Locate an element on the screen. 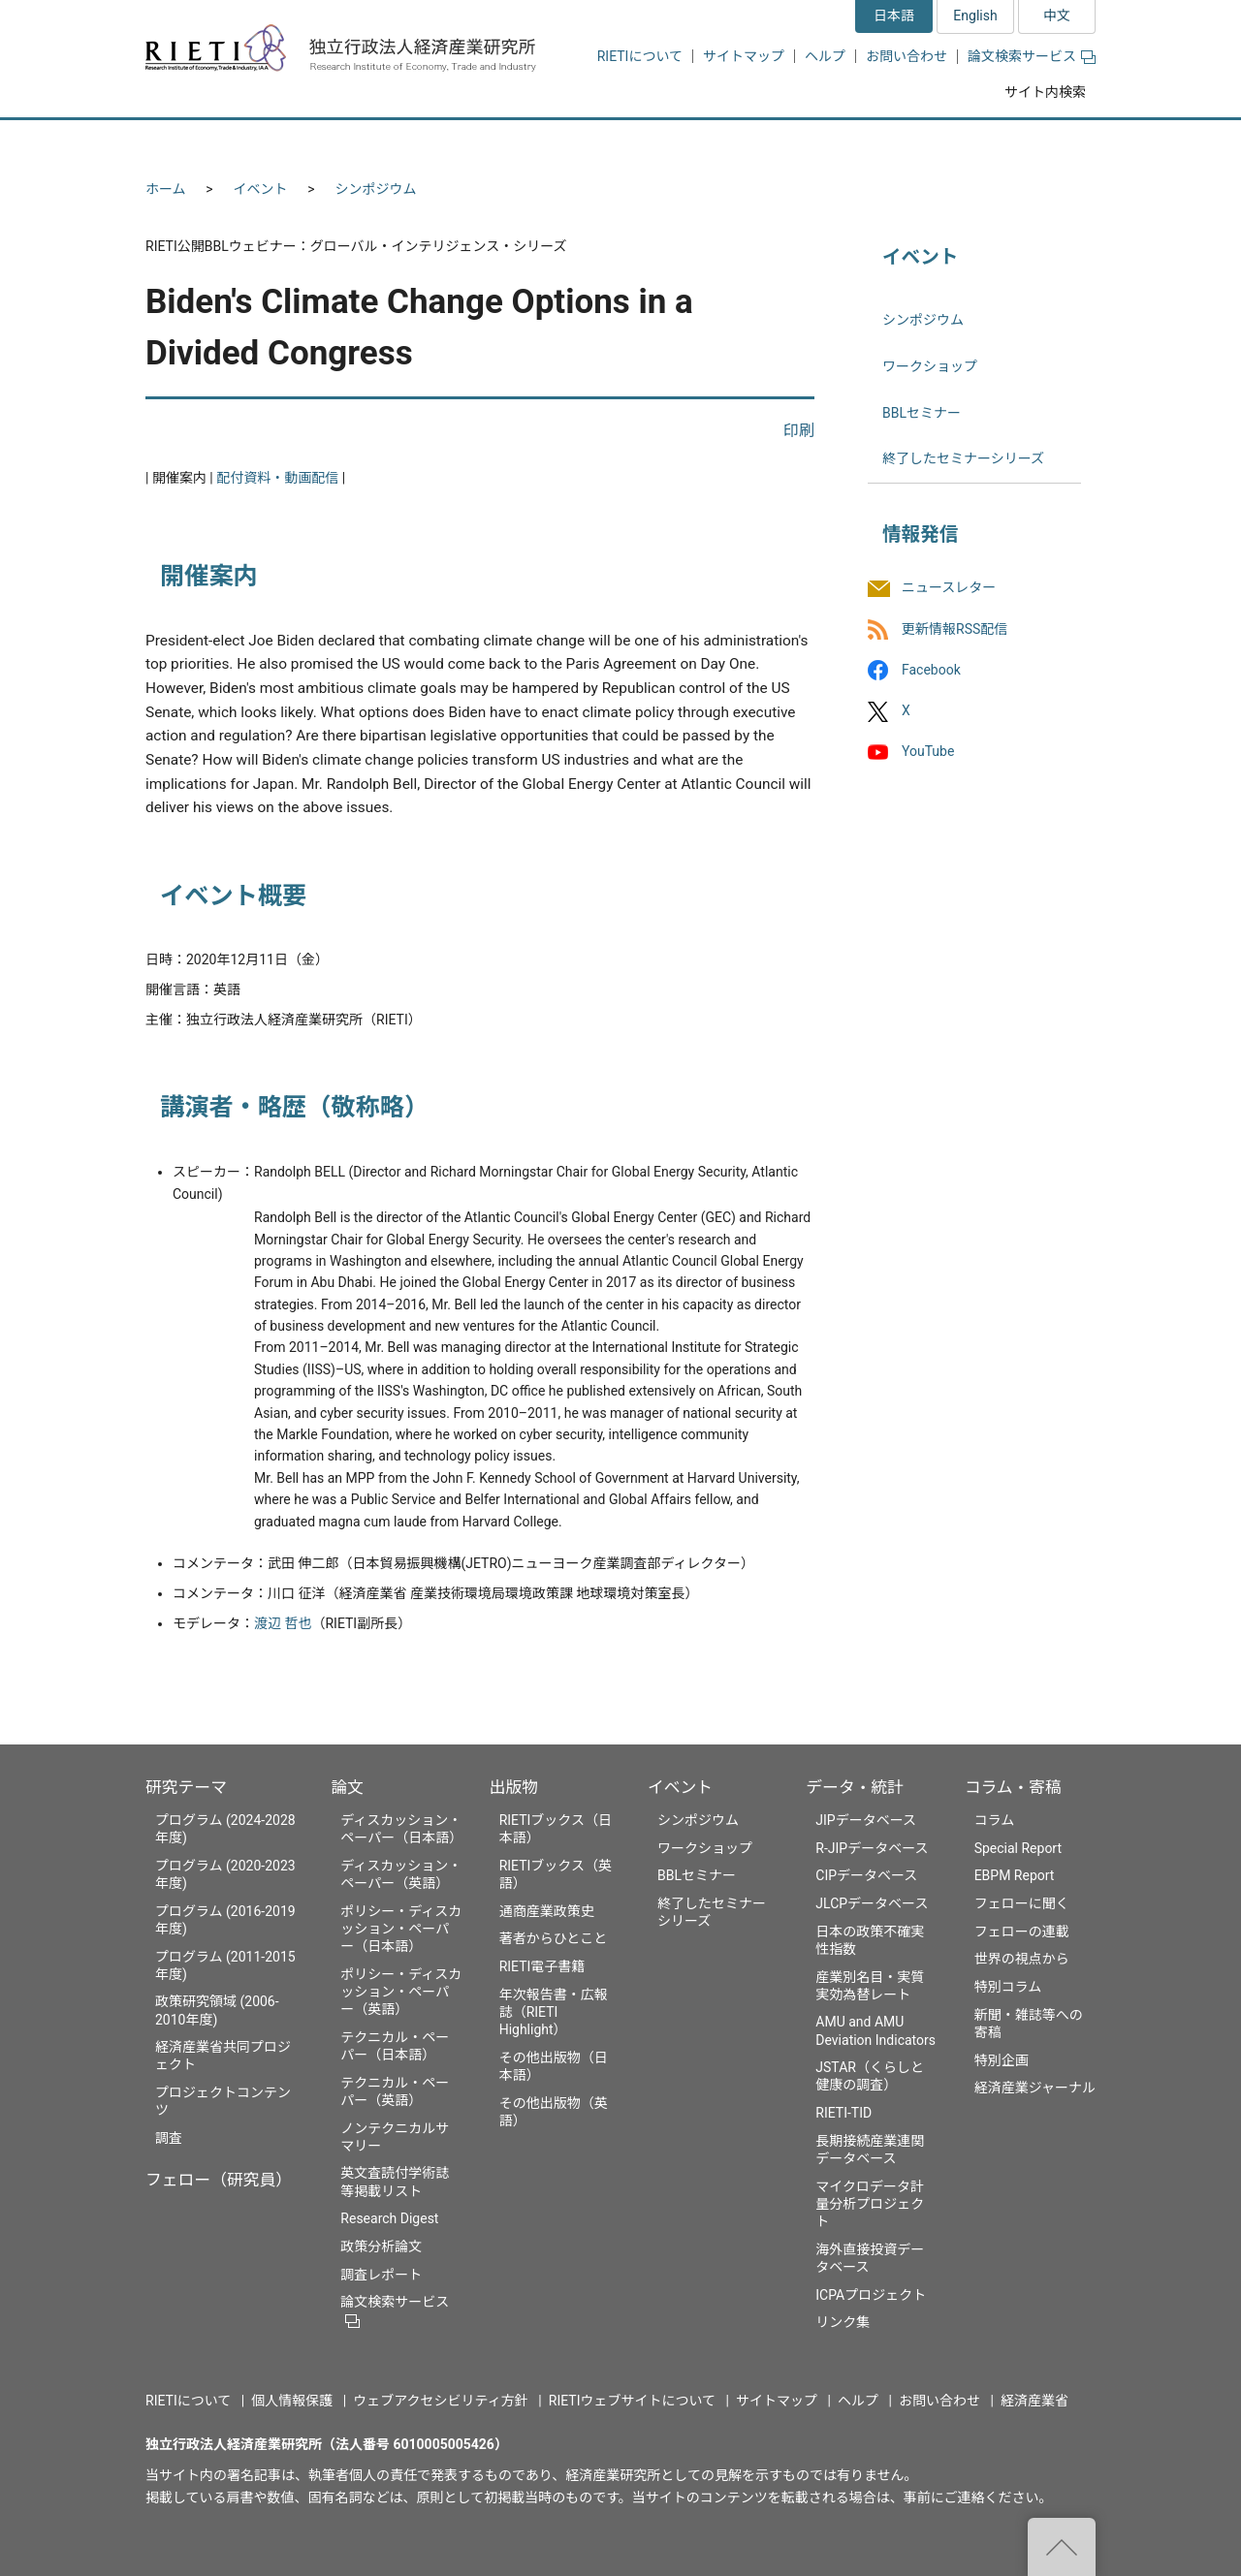  印刷 is located at coordinates (798, 431).